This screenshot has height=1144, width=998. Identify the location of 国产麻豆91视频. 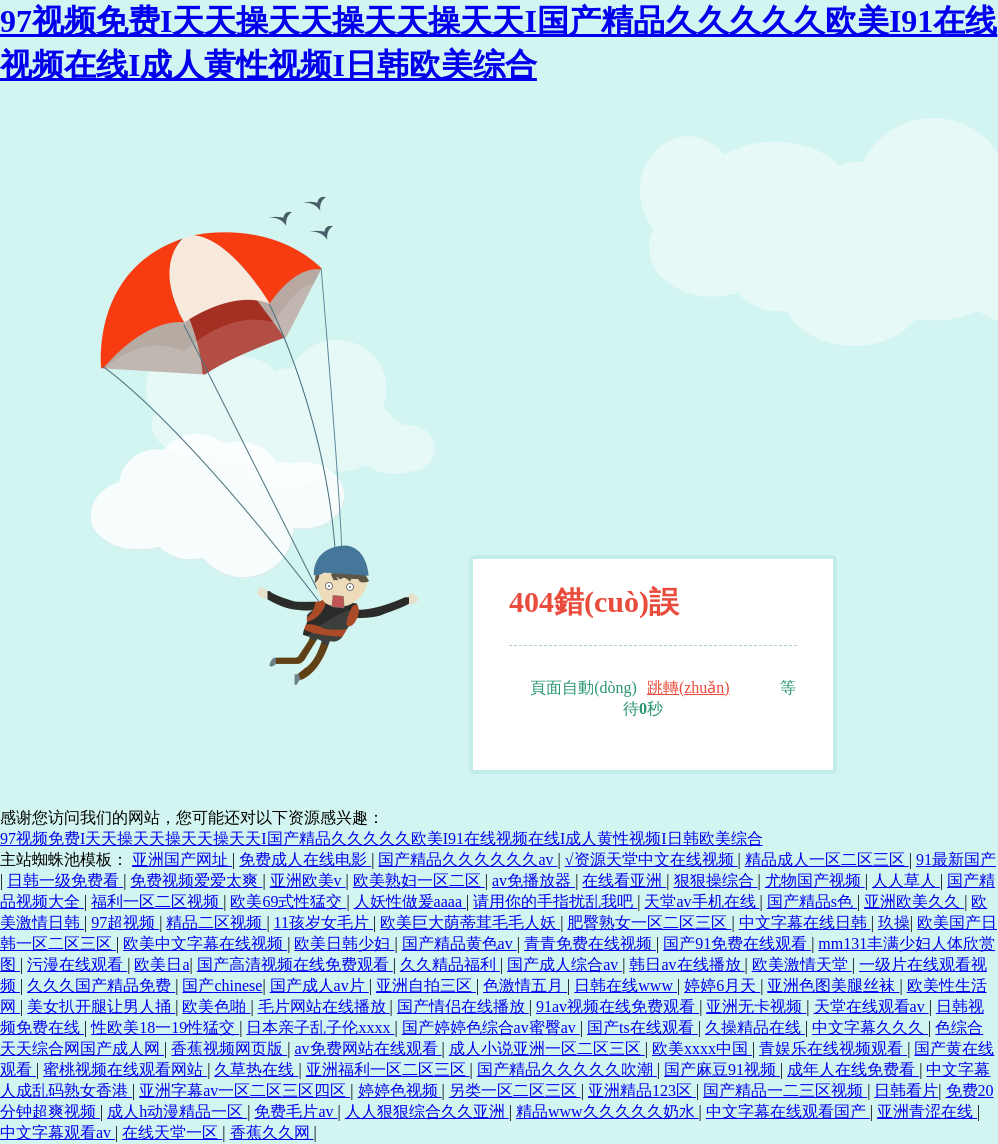
(722, 1069).